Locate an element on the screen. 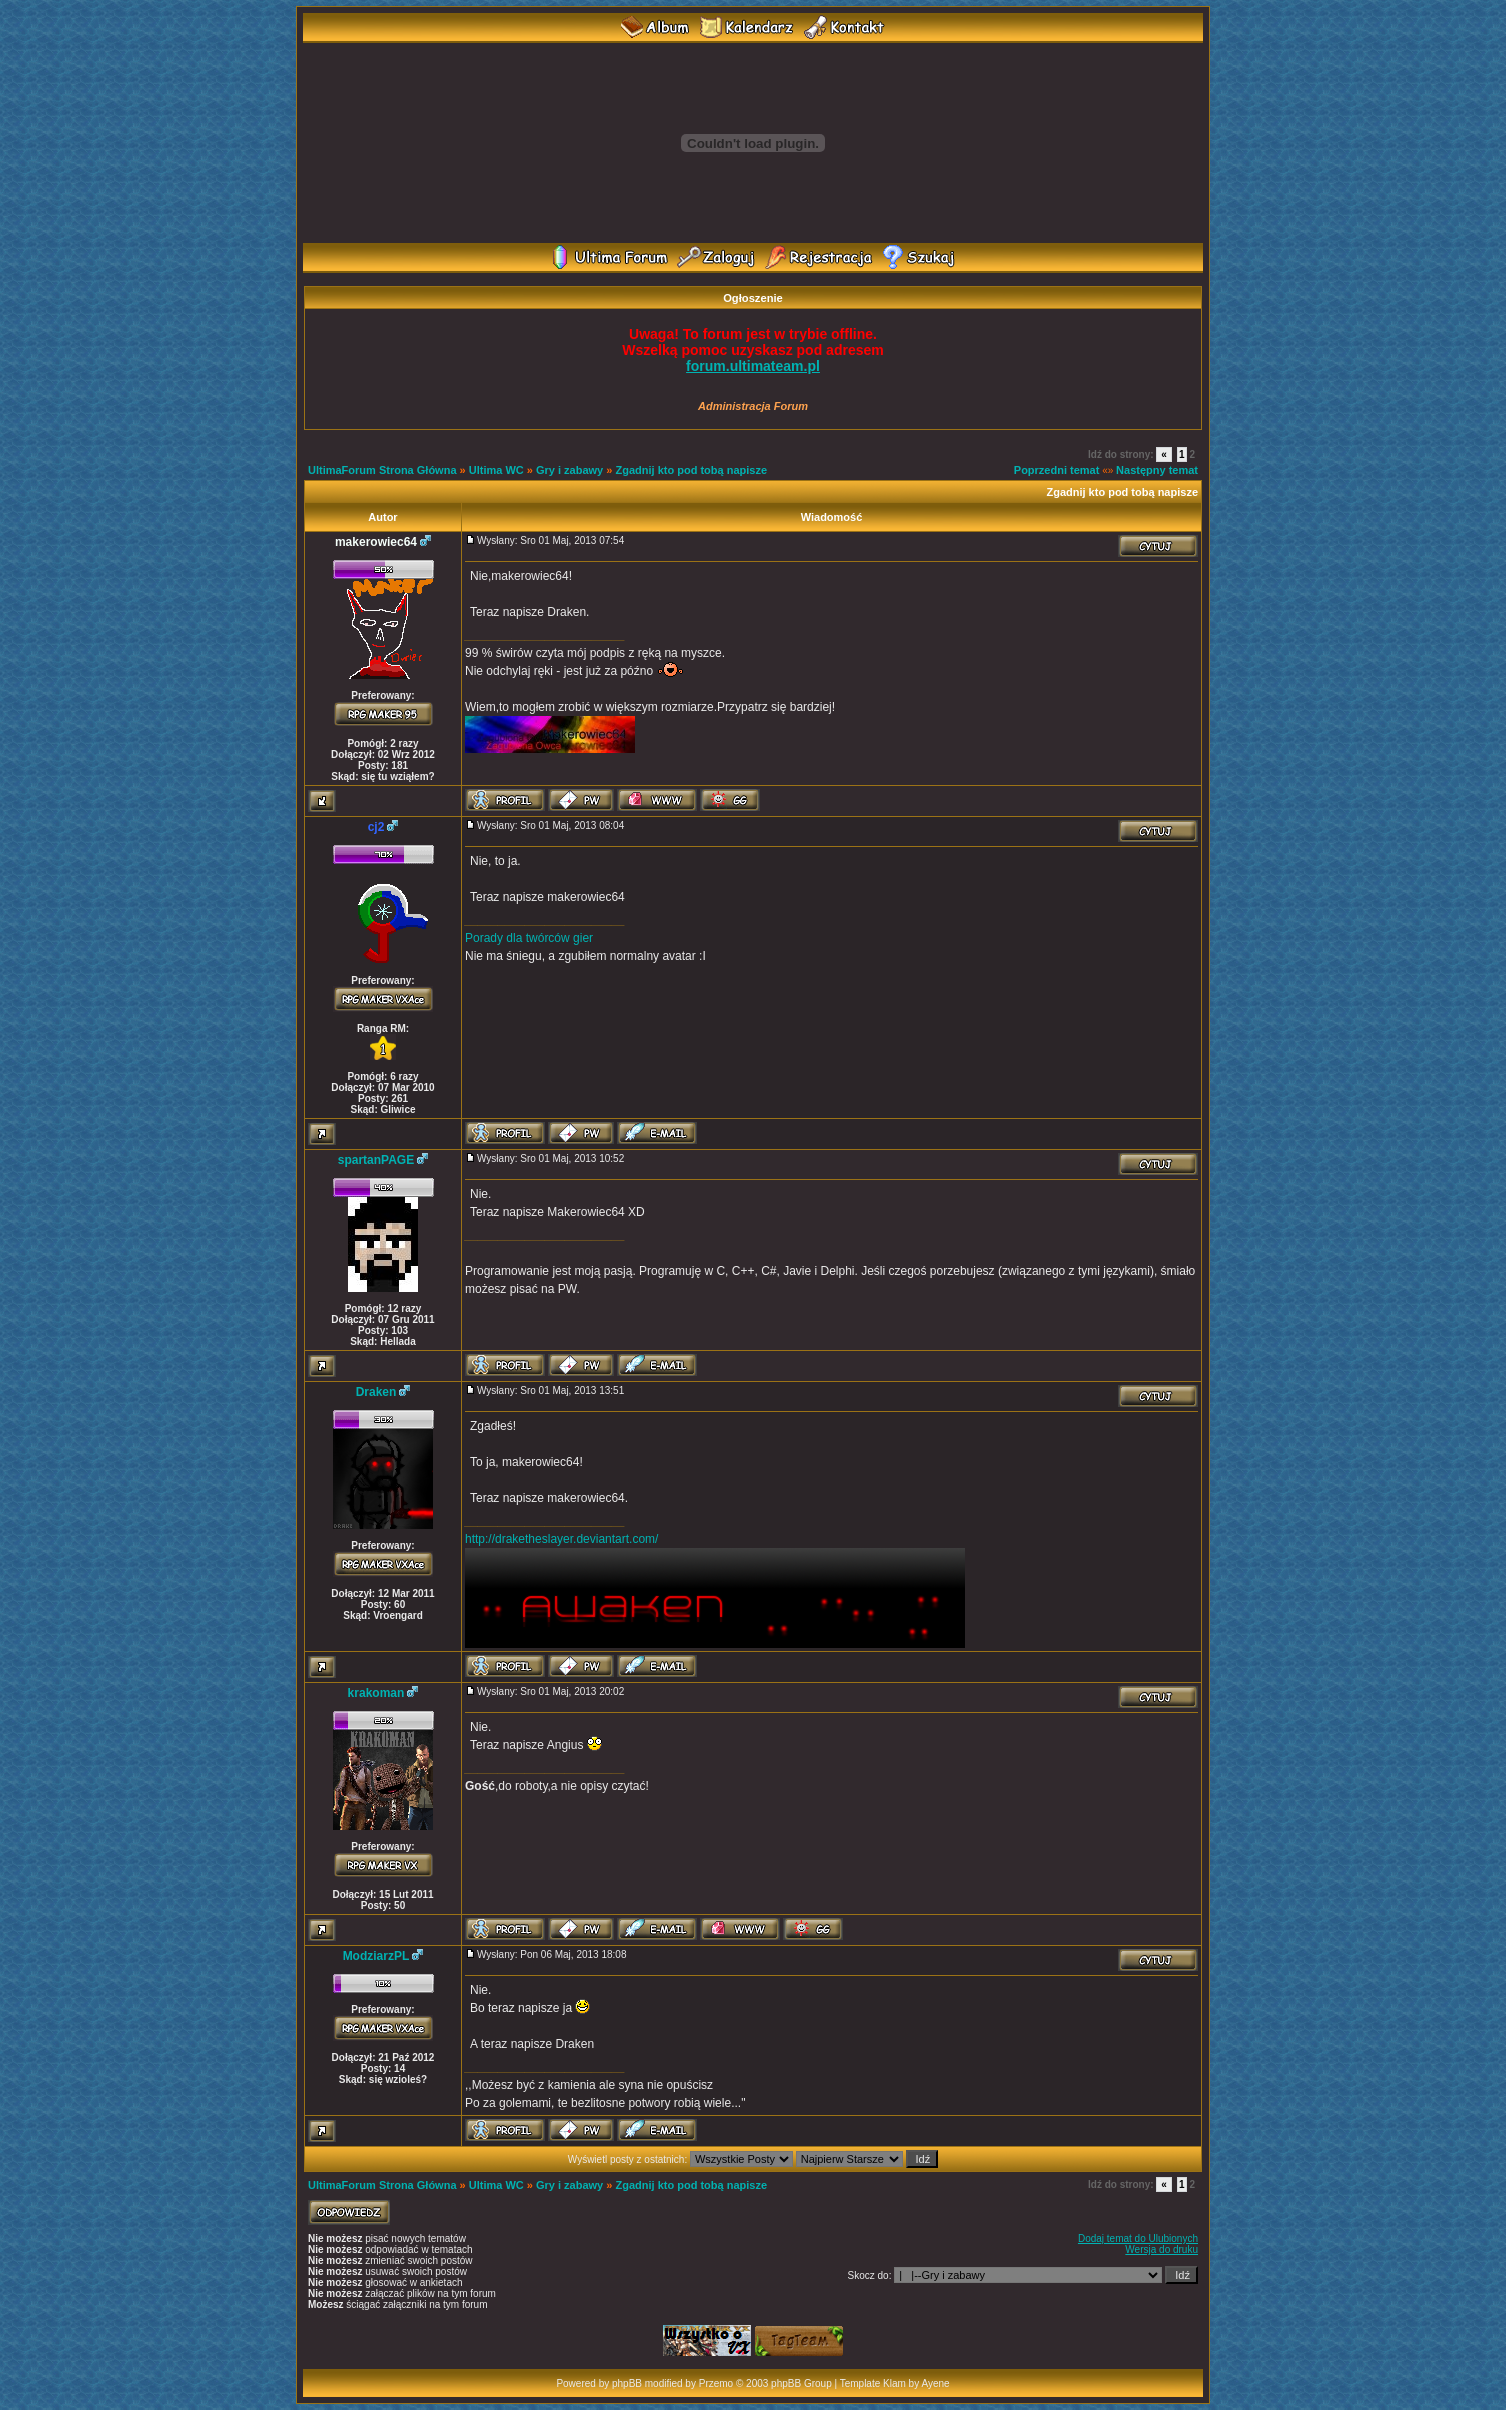 Image resolution: width=1506 pixels, height=2410 pixels. phpBB is located at coordinates (627, 2383).